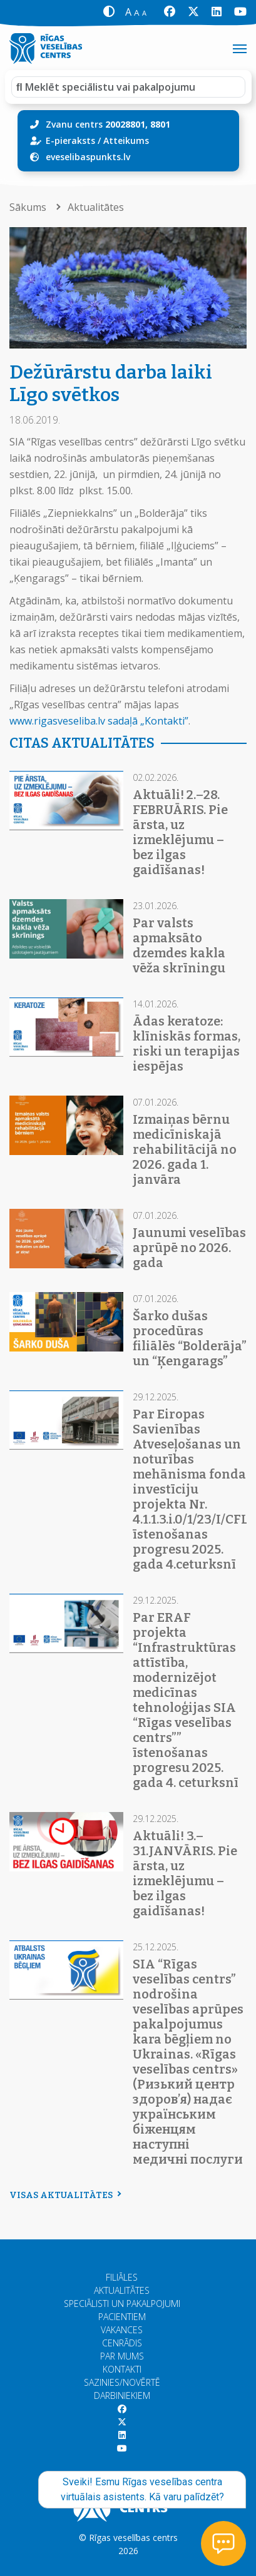 This screenshot has height=2576, width=256. I want to click on Speciālisti un pakalpojumi, so click(122, 2303).